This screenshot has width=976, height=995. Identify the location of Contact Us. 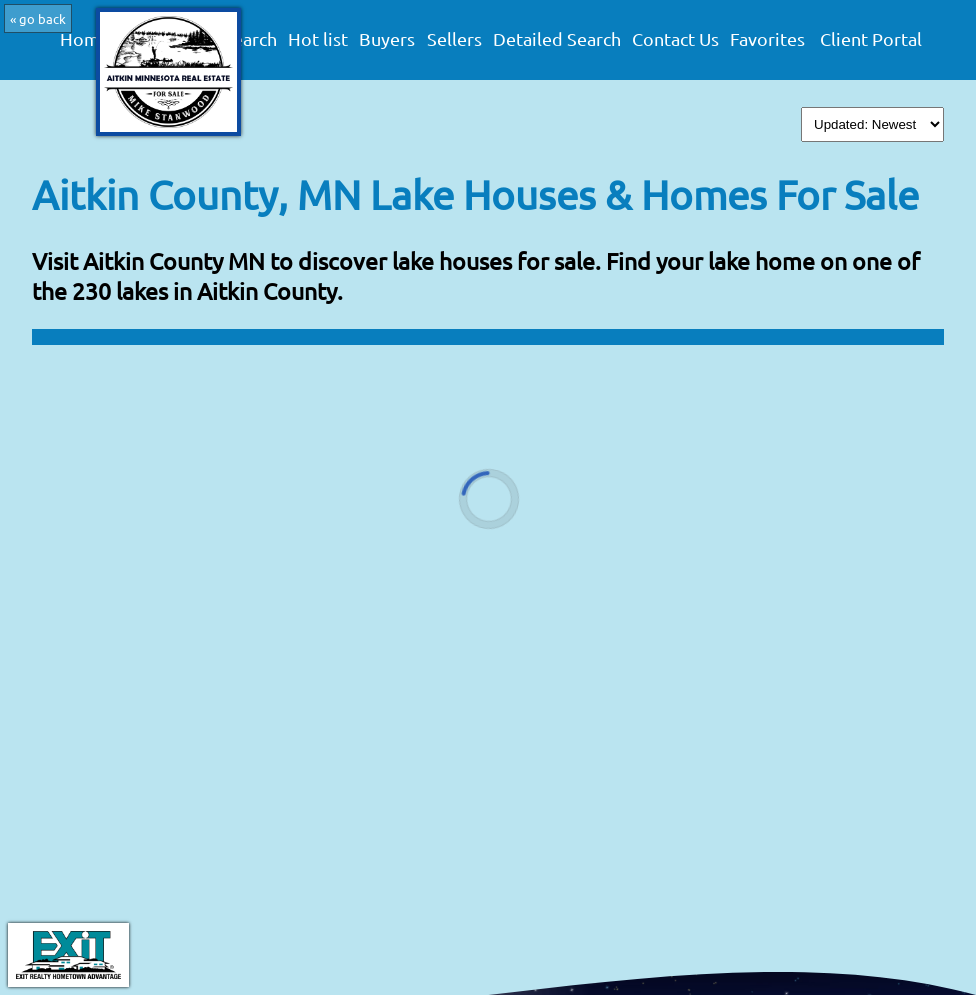
(675, 39).